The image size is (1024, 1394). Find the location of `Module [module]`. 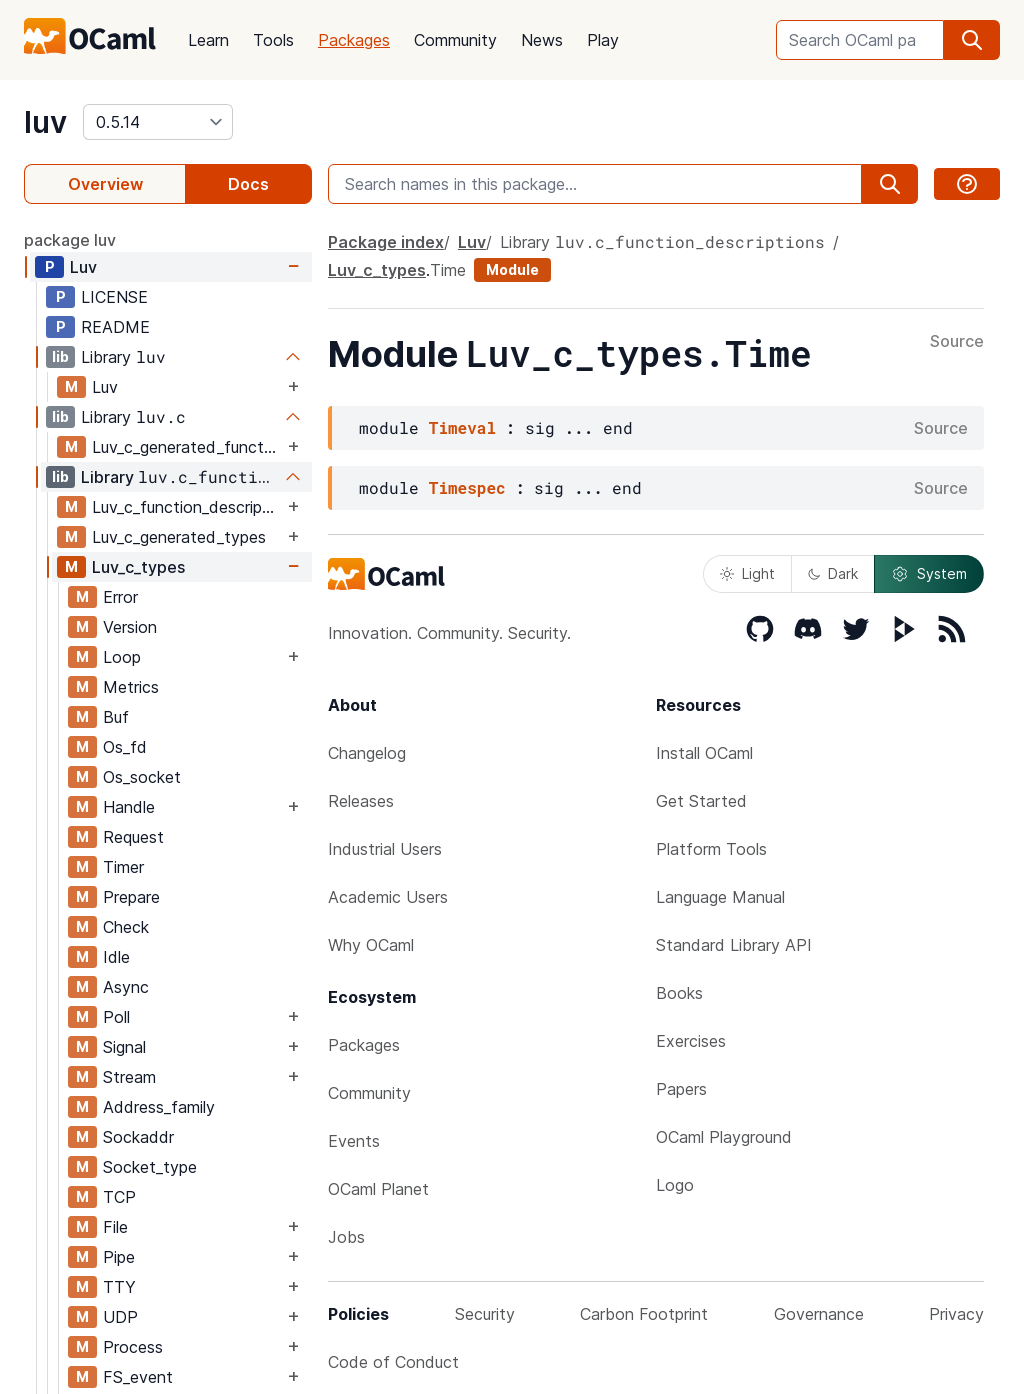

Module [module] is located at coordinates (512, 269).